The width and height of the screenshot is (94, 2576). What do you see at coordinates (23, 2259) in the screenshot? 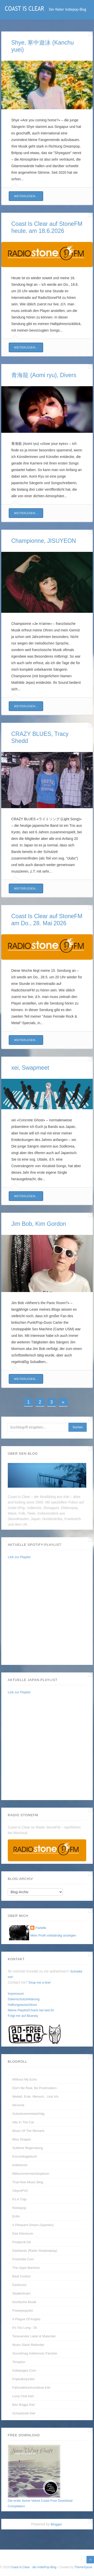
I see `FreeIndie.com` at bounding box center [23, 2259].